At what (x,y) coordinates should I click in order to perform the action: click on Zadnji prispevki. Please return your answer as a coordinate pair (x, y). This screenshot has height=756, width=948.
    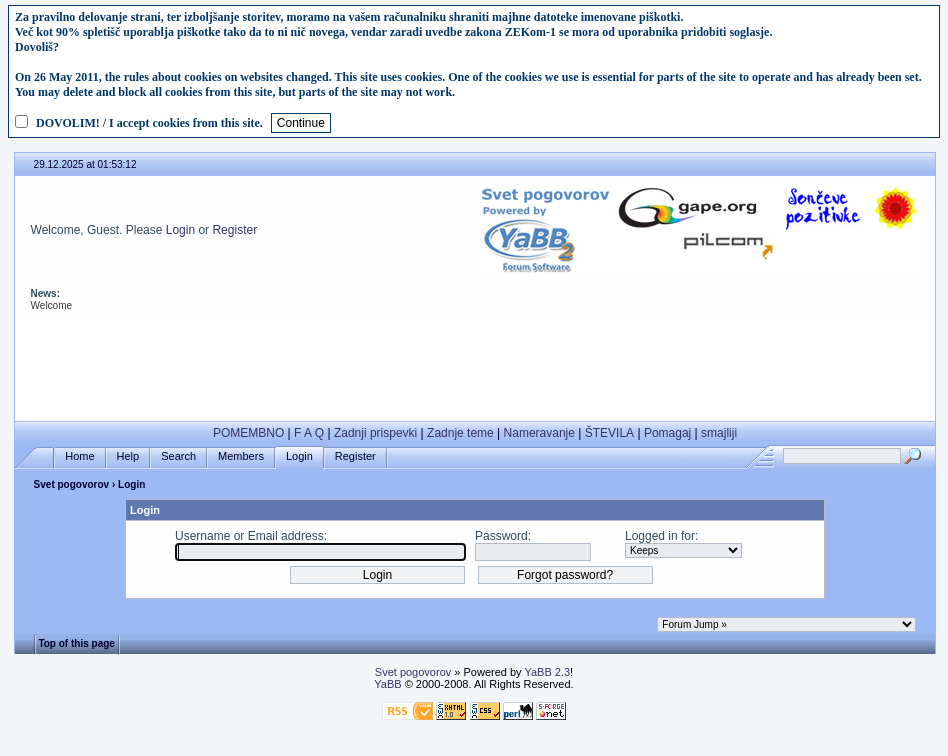
    Looking at the image, I should click on (375, 433).